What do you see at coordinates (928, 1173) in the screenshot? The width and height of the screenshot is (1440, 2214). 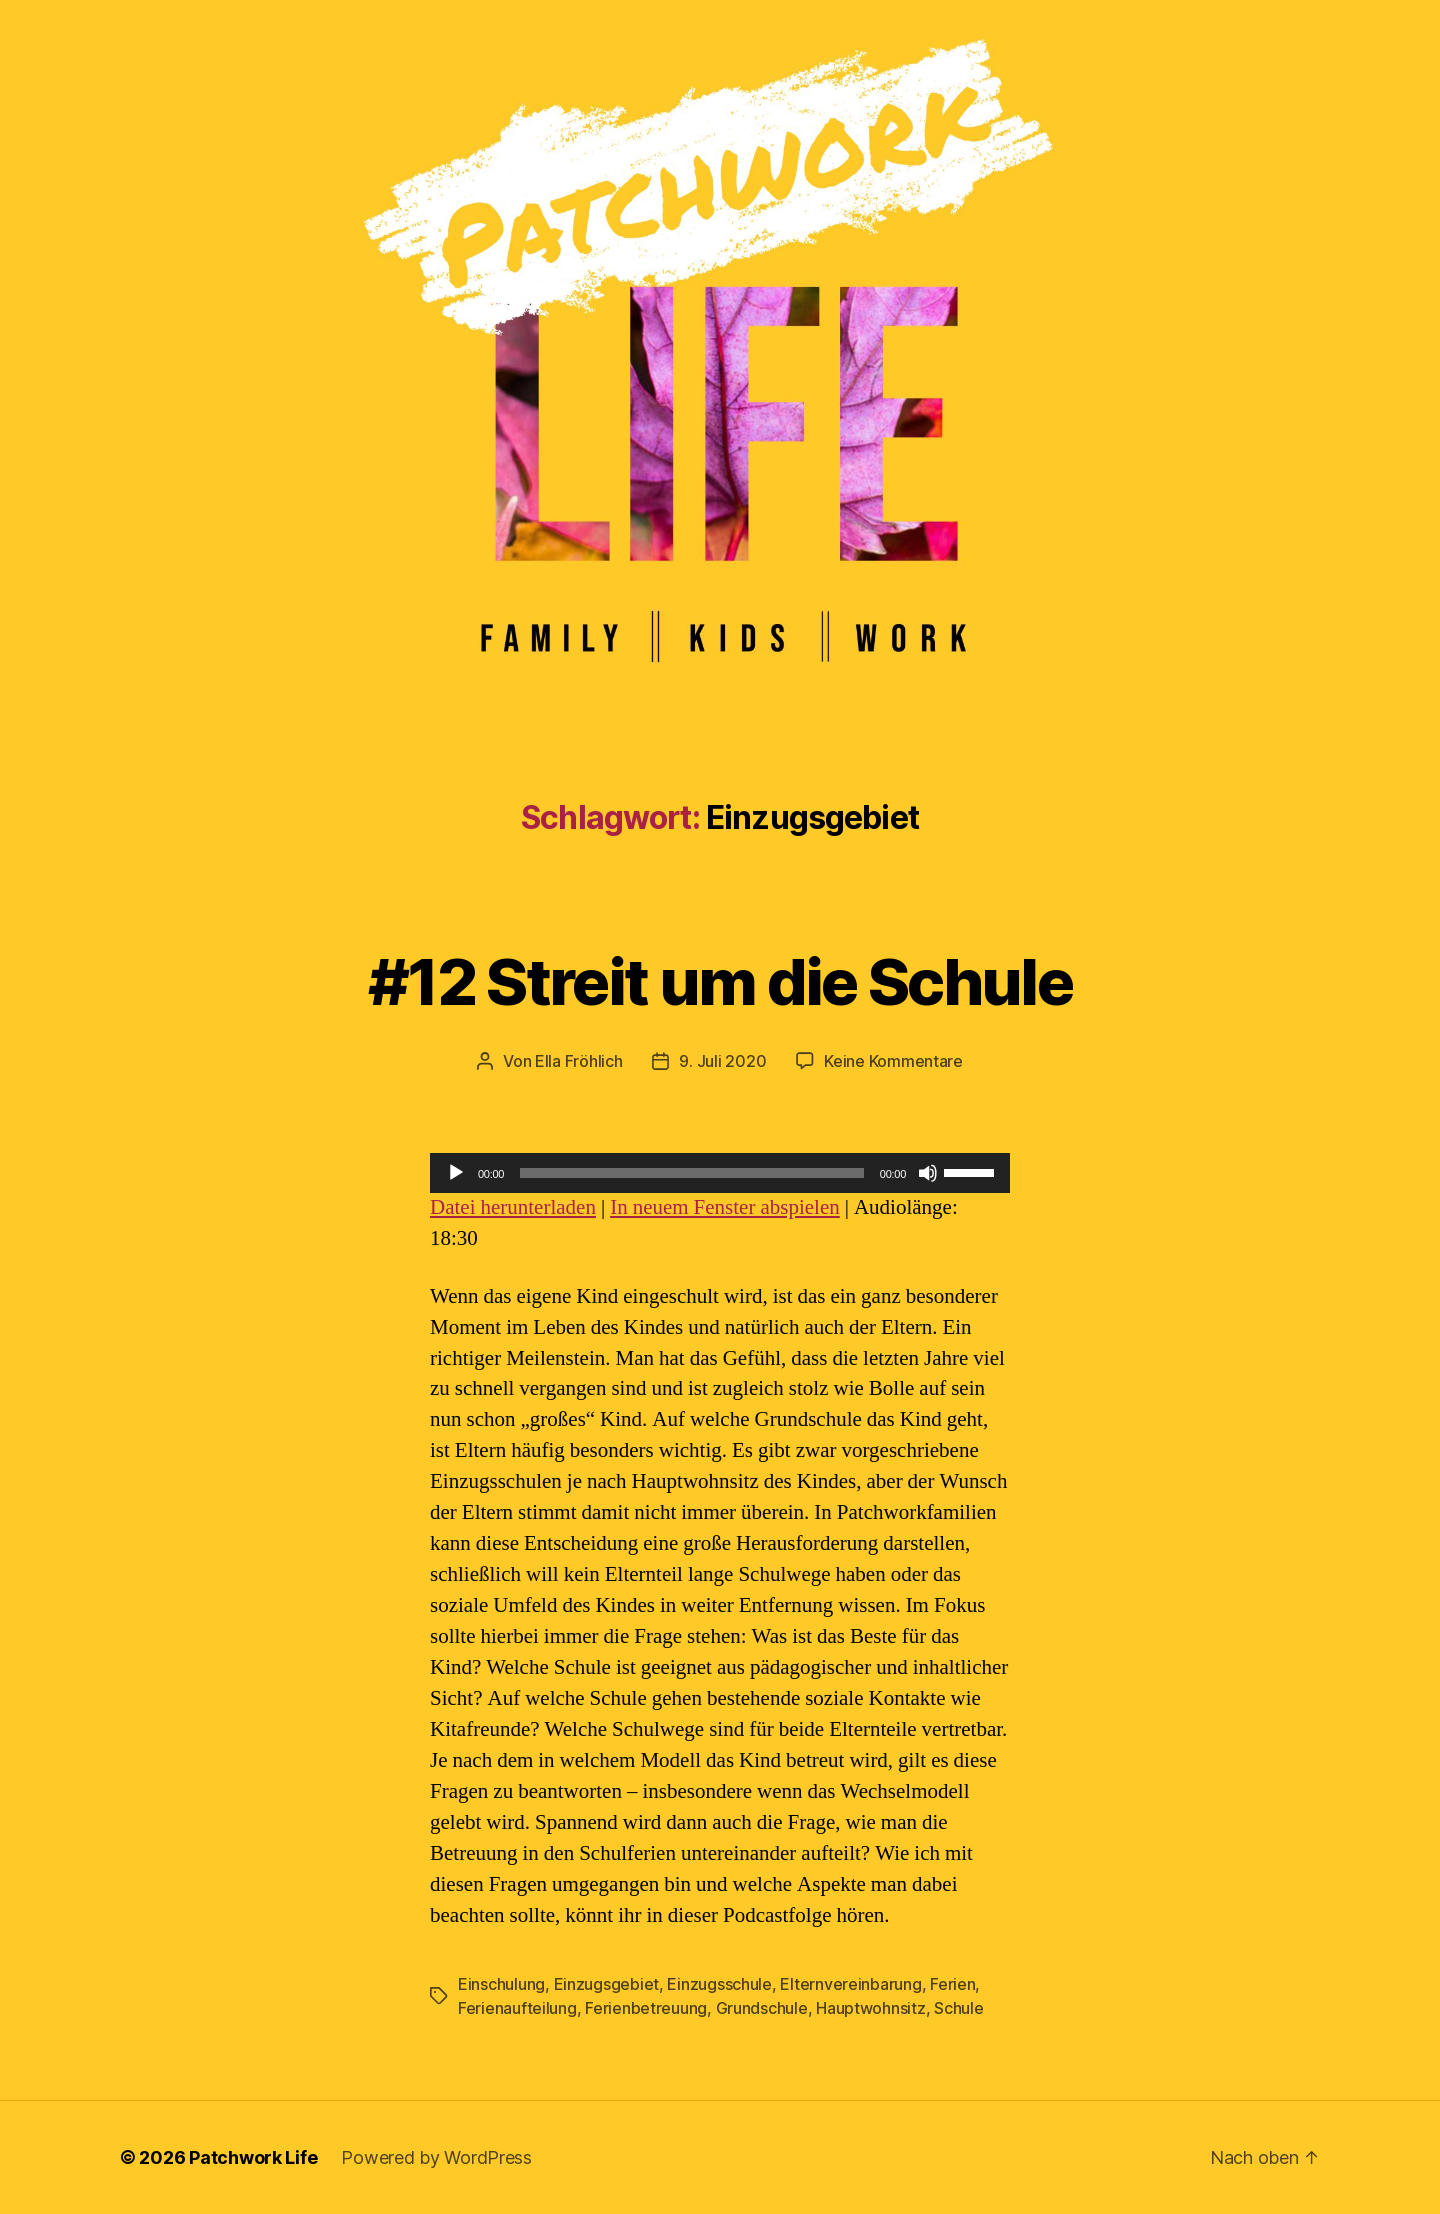 I see `[Stummschalten]` at bounding box center [928, 1173].